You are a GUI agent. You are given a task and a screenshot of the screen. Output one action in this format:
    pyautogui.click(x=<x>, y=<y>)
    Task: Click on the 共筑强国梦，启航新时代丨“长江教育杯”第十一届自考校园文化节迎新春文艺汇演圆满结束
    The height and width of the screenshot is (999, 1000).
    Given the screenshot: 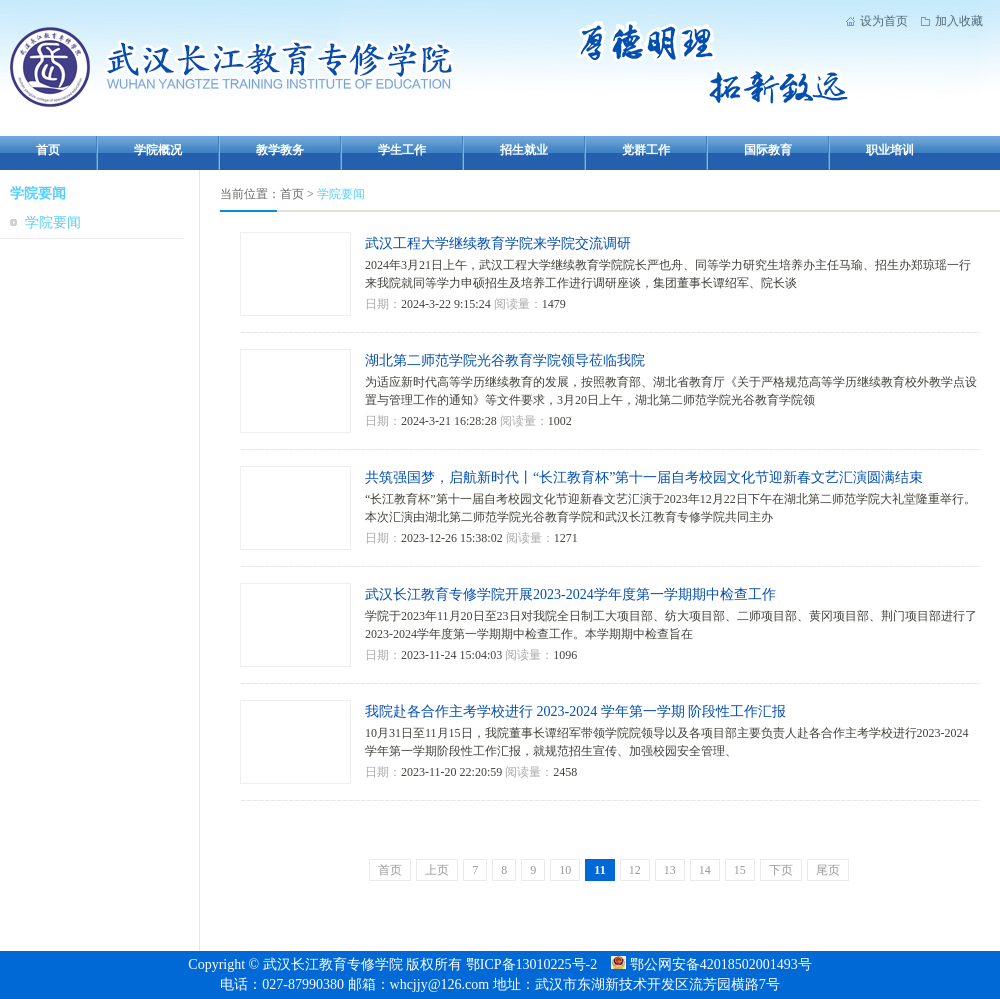 What is the action you would take?
    pyautogui.click(x=644, y=477)
    